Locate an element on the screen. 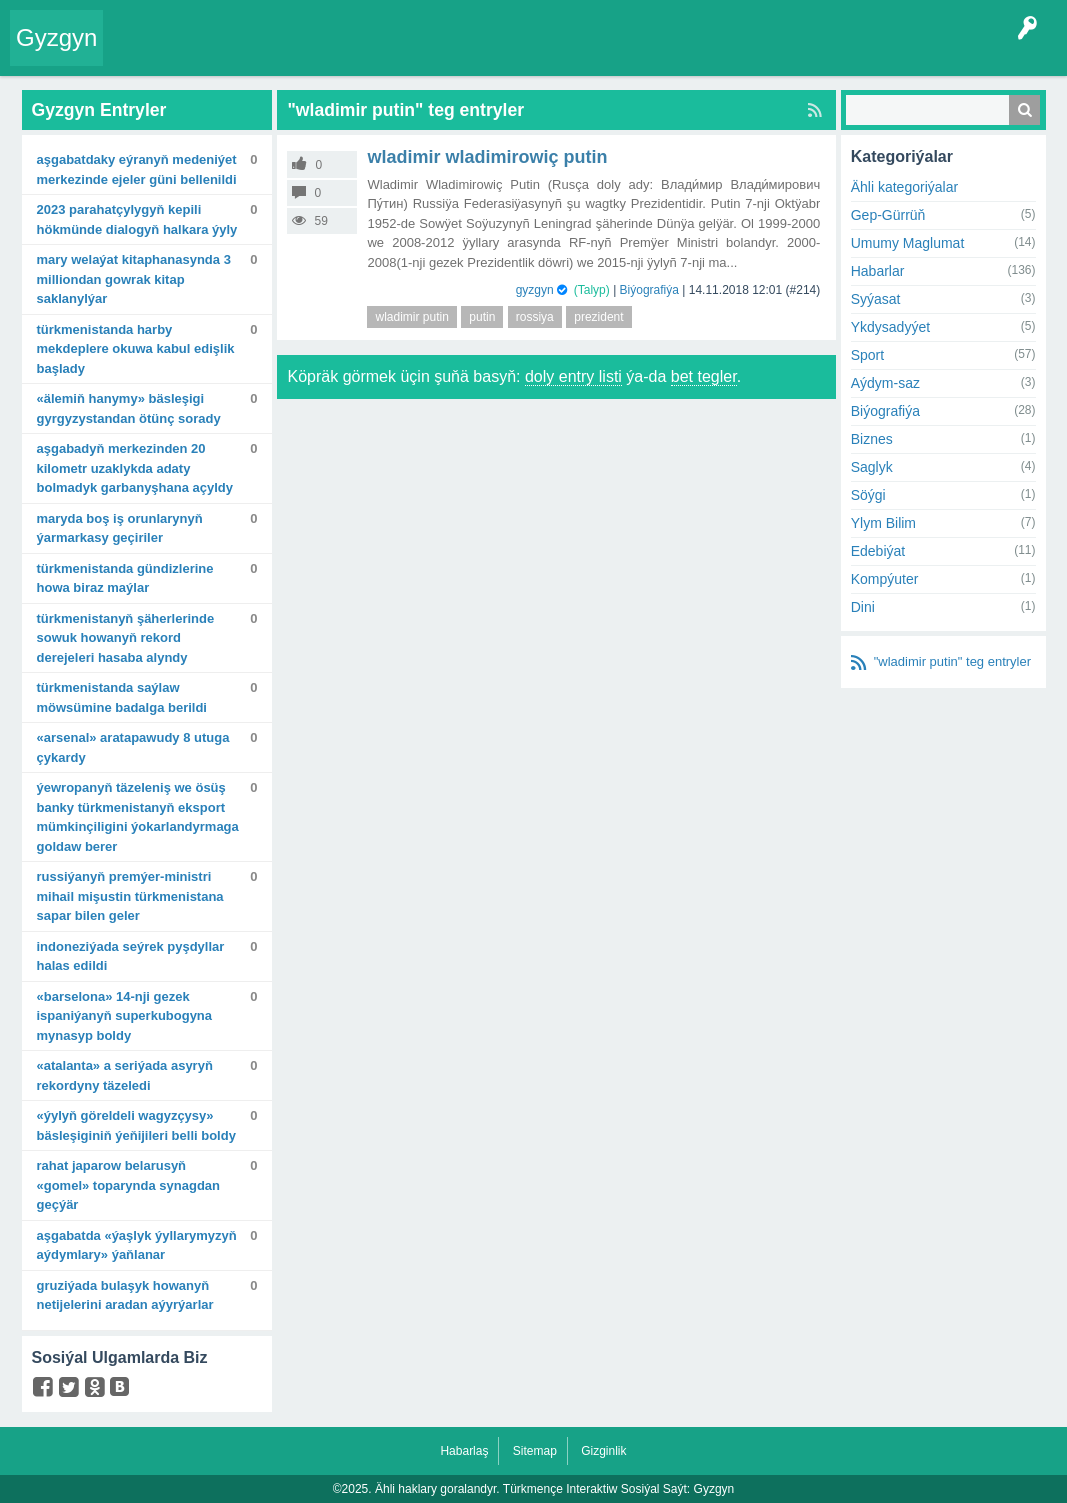  Saglyk is located at coordinates (872, 467).